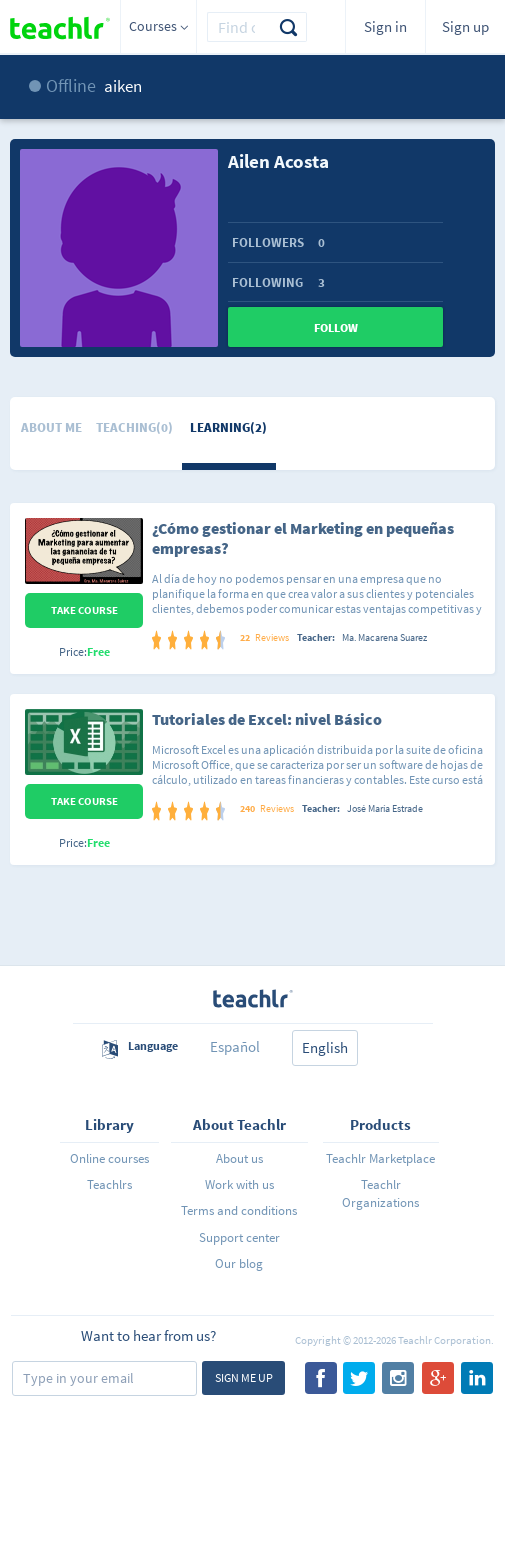  What do you see at coordinates (465, 26) in the screenshot?
I see `Sign up` at bounding box center [465, 26].